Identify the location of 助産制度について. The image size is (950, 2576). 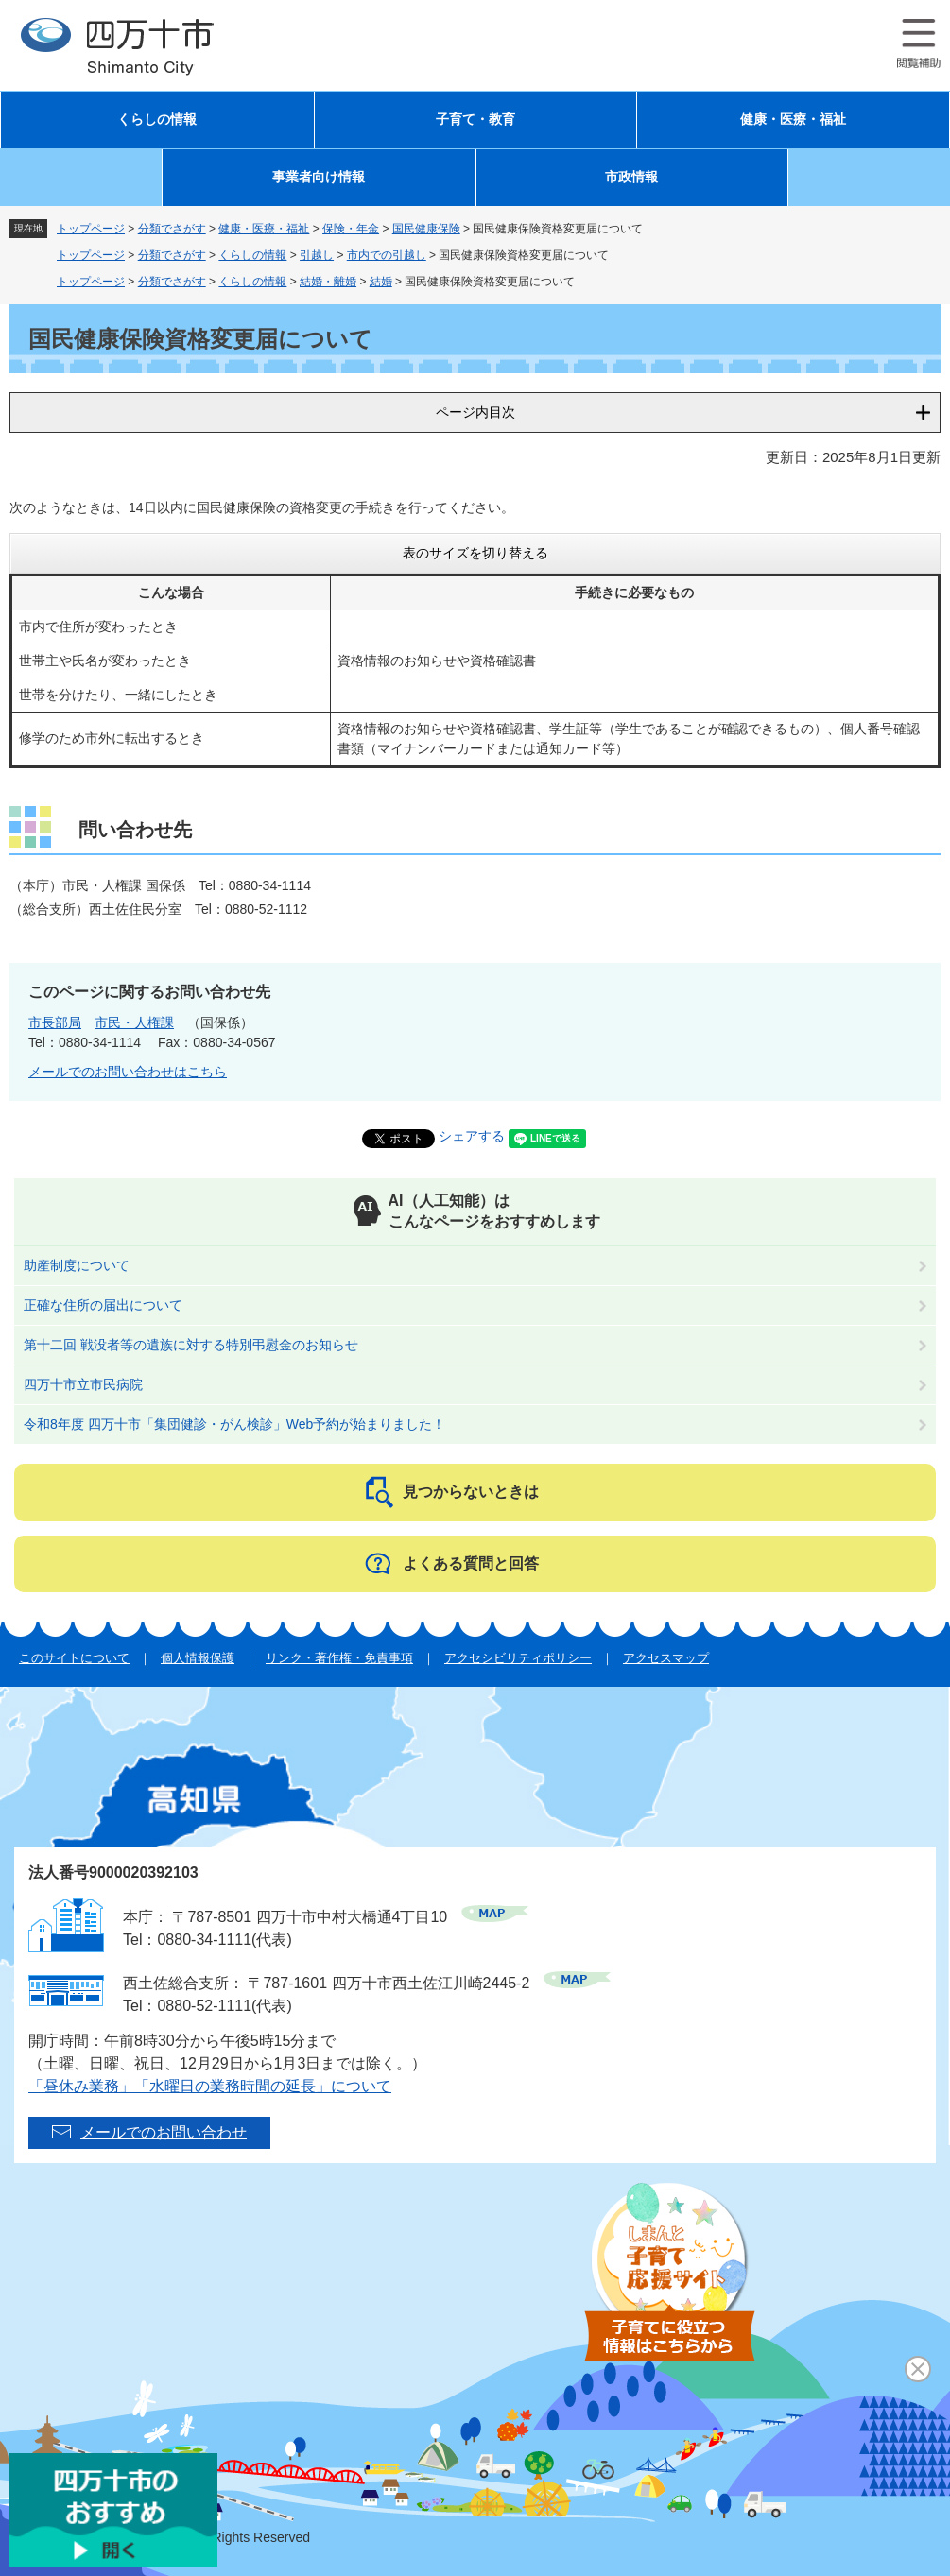
(77, 1265).